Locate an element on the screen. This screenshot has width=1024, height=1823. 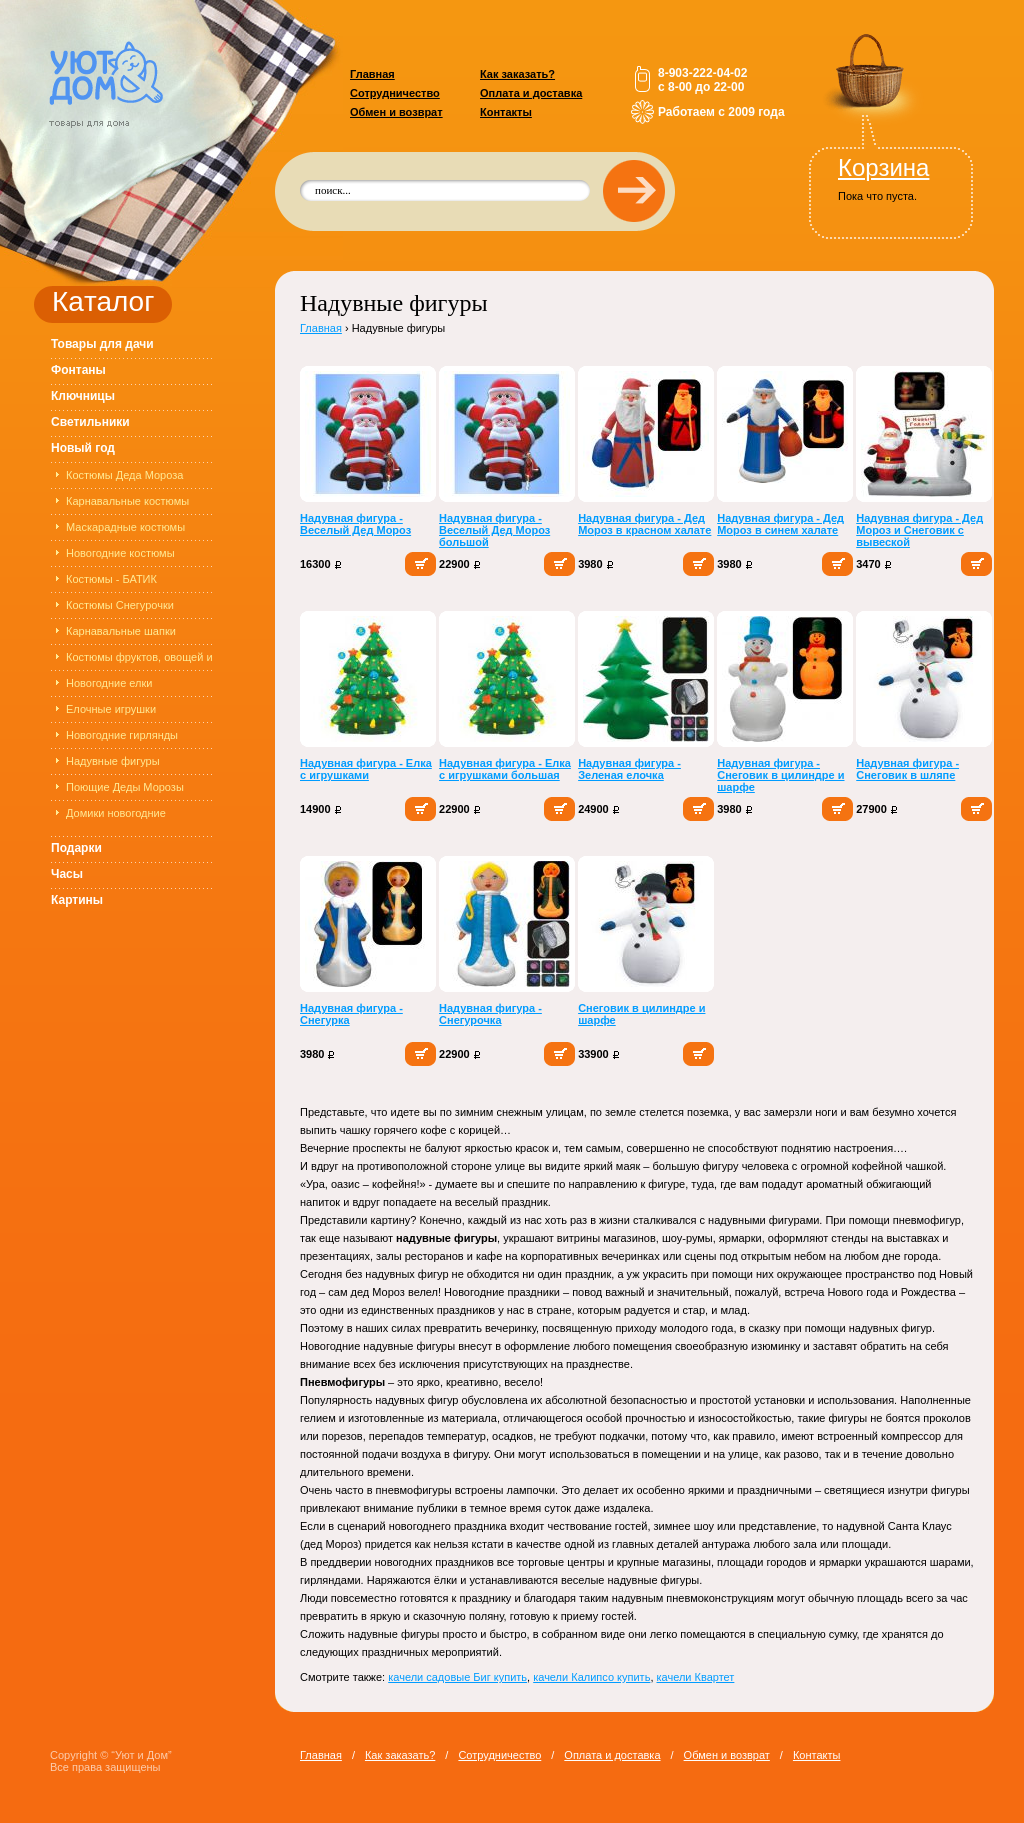
Подарки is located at coordinates (76, 848).